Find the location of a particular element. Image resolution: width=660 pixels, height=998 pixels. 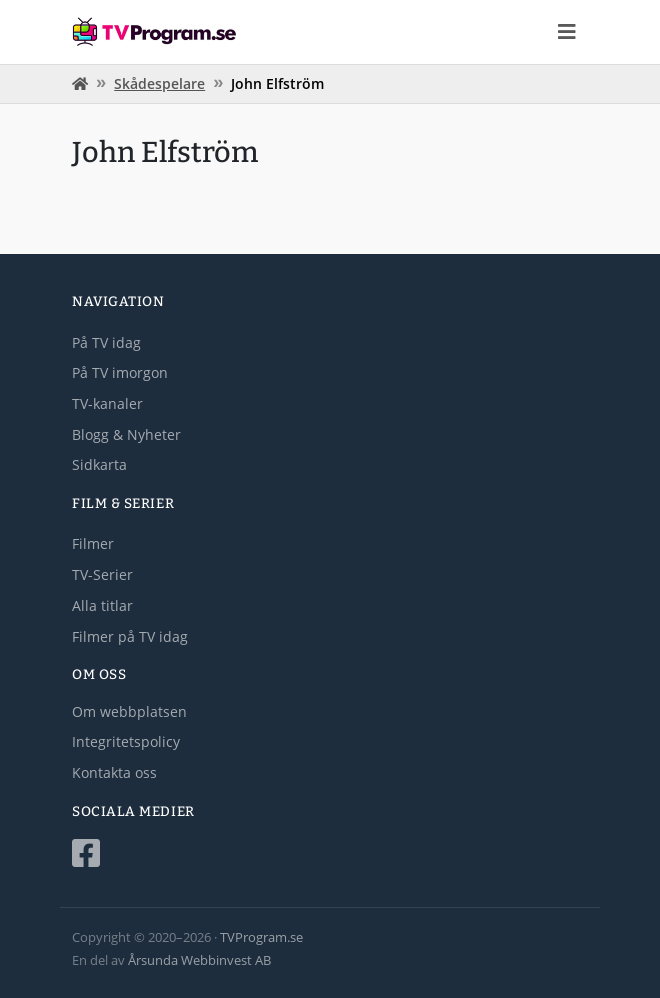

Kontakta oss is located at coordinates (114, 772).